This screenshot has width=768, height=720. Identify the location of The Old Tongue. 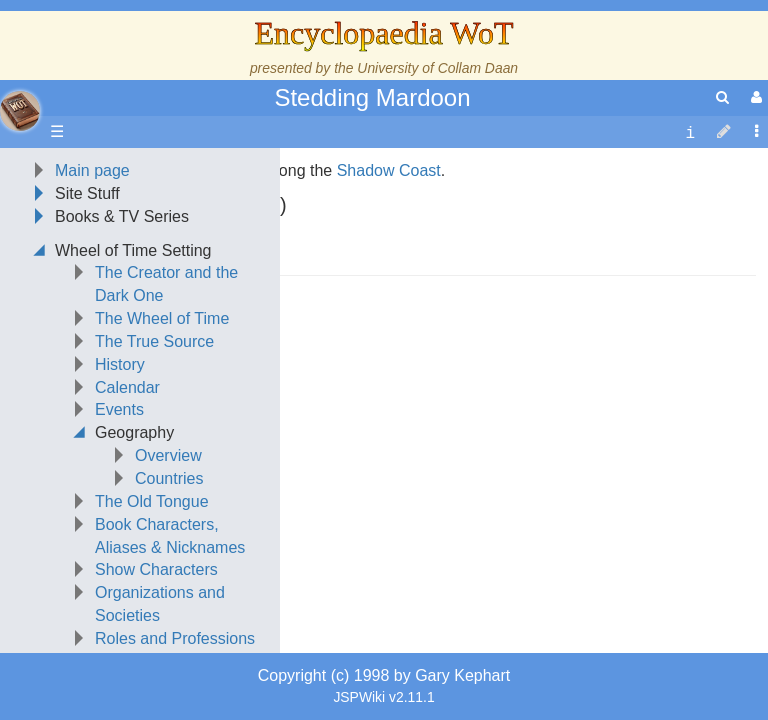
(152, 627).